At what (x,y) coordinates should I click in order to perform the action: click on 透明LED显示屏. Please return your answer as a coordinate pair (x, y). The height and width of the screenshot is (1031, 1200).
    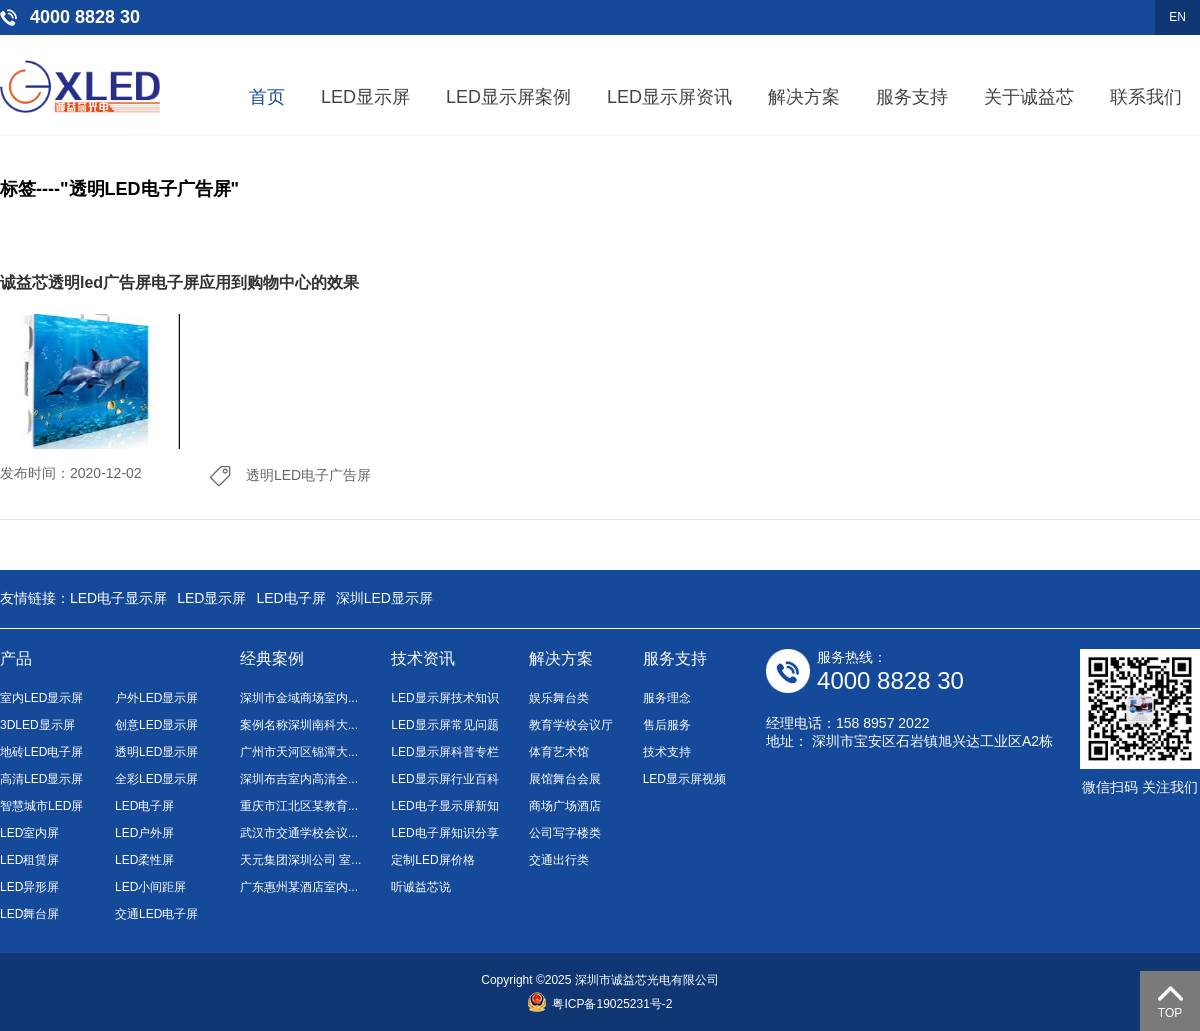
    Looking at the image, I should click on (156, 752).